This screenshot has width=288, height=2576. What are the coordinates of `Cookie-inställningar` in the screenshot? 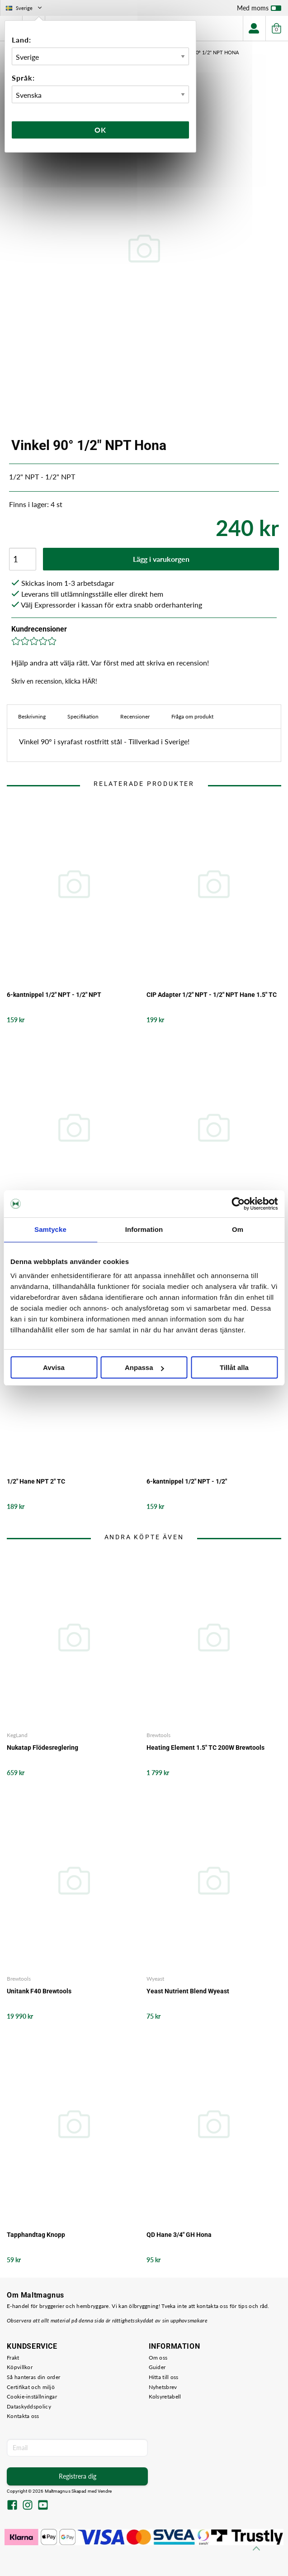 It's located at (32, 2396).